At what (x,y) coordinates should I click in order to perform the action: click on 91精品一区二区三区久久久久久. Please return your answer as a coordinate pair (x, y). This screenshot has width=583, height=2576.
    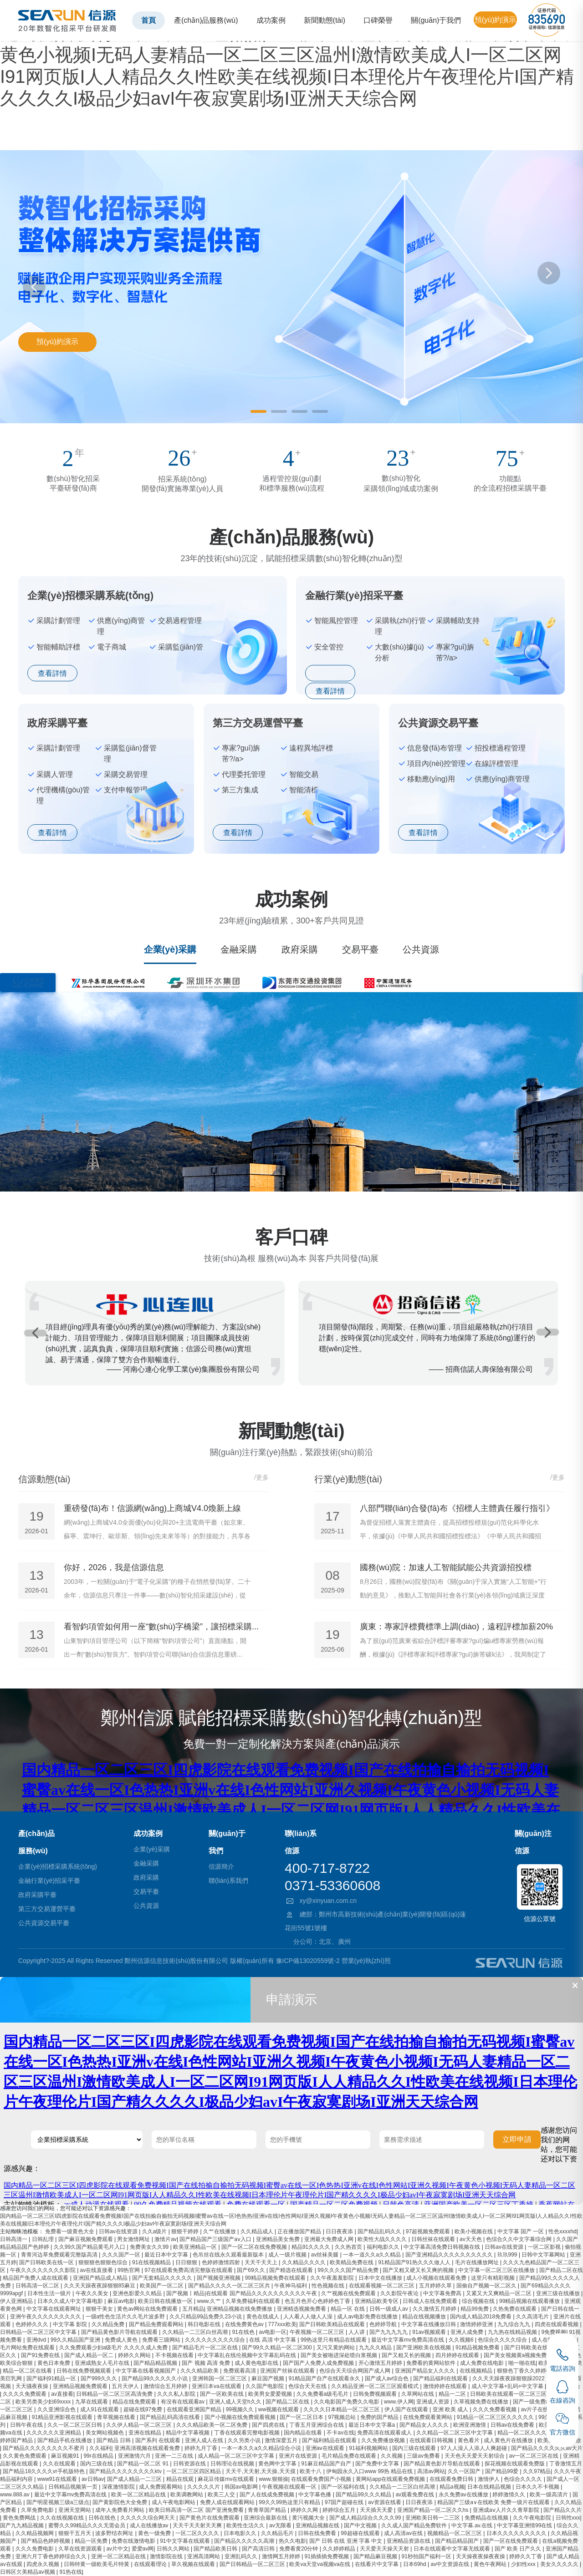
    Looking at the image, I should click on (496, 2417).